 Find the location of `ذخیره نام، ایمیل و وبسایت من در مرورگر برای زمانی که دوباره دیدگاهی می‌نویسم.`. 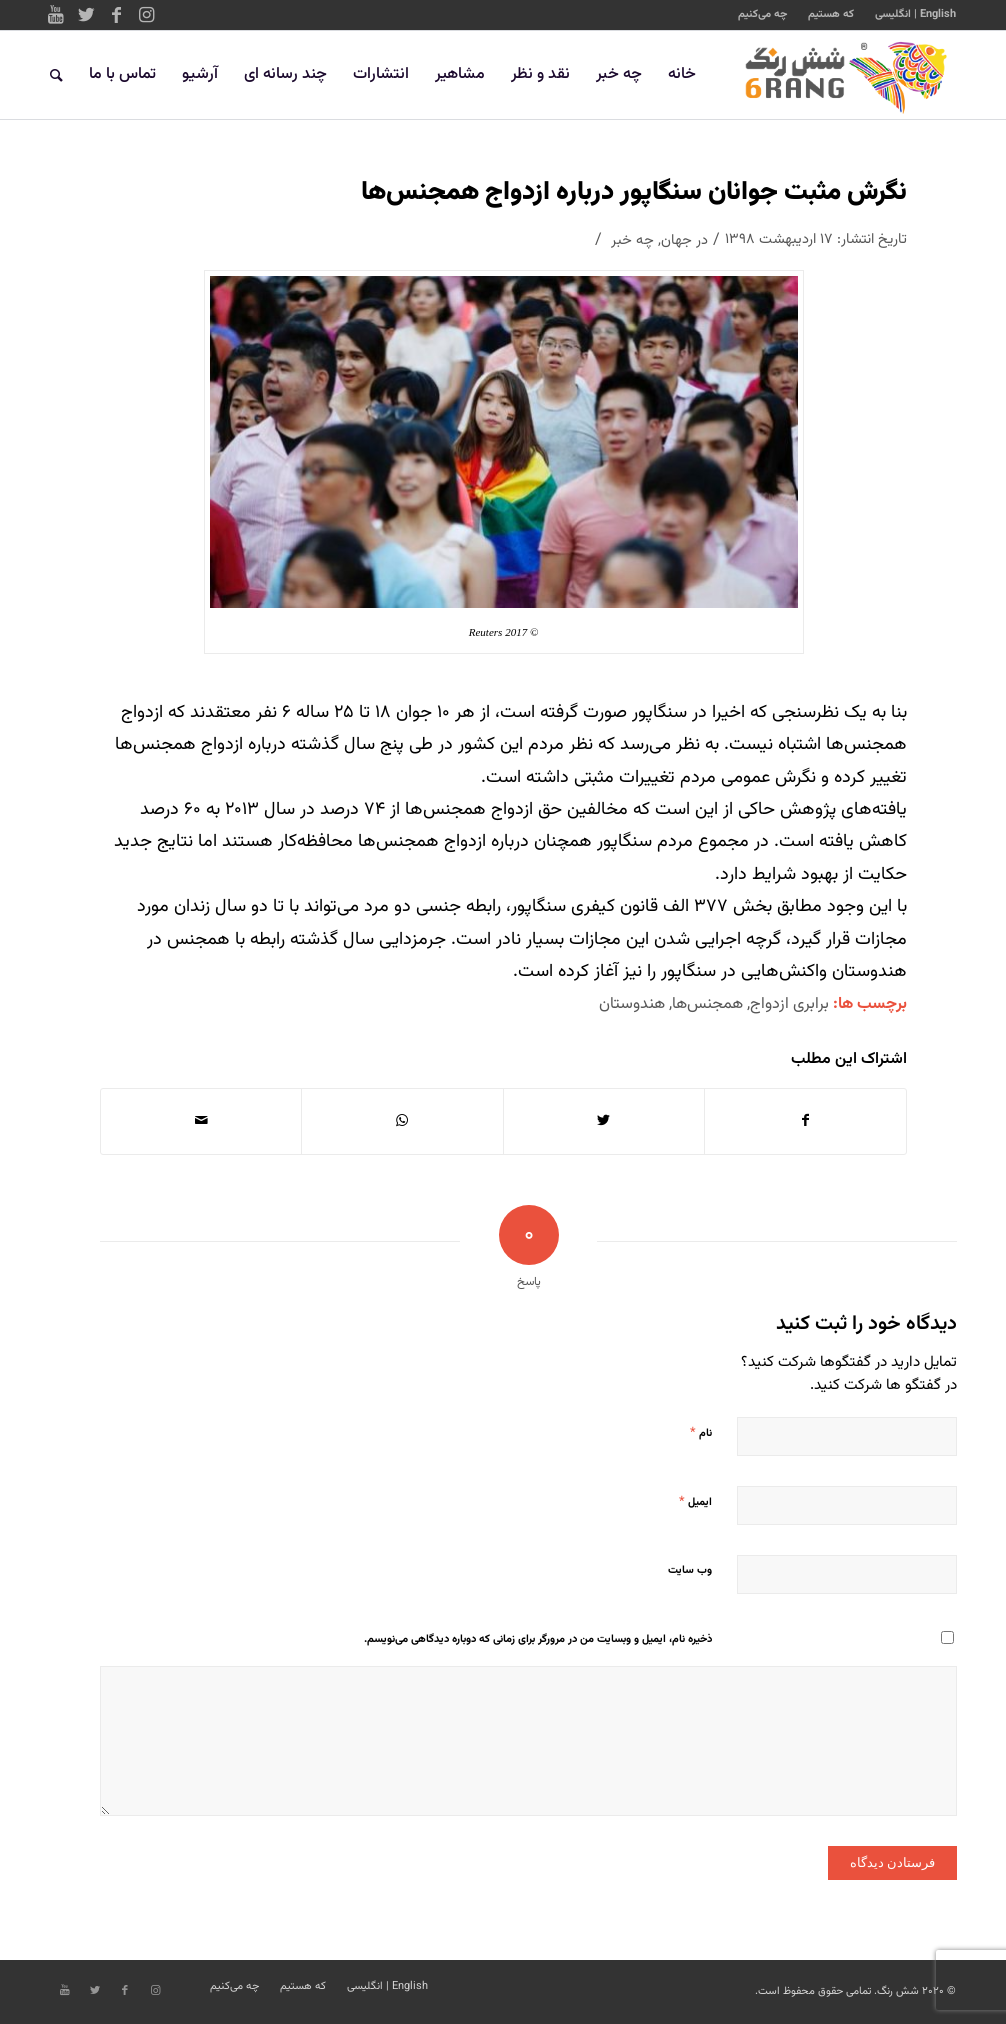

ذخیره نام، ایمیل و وبسایت من در مرورگر برای زمانی که دوباره دیدگاهی می‌نویسم. is located at coordinates (538, 1639).